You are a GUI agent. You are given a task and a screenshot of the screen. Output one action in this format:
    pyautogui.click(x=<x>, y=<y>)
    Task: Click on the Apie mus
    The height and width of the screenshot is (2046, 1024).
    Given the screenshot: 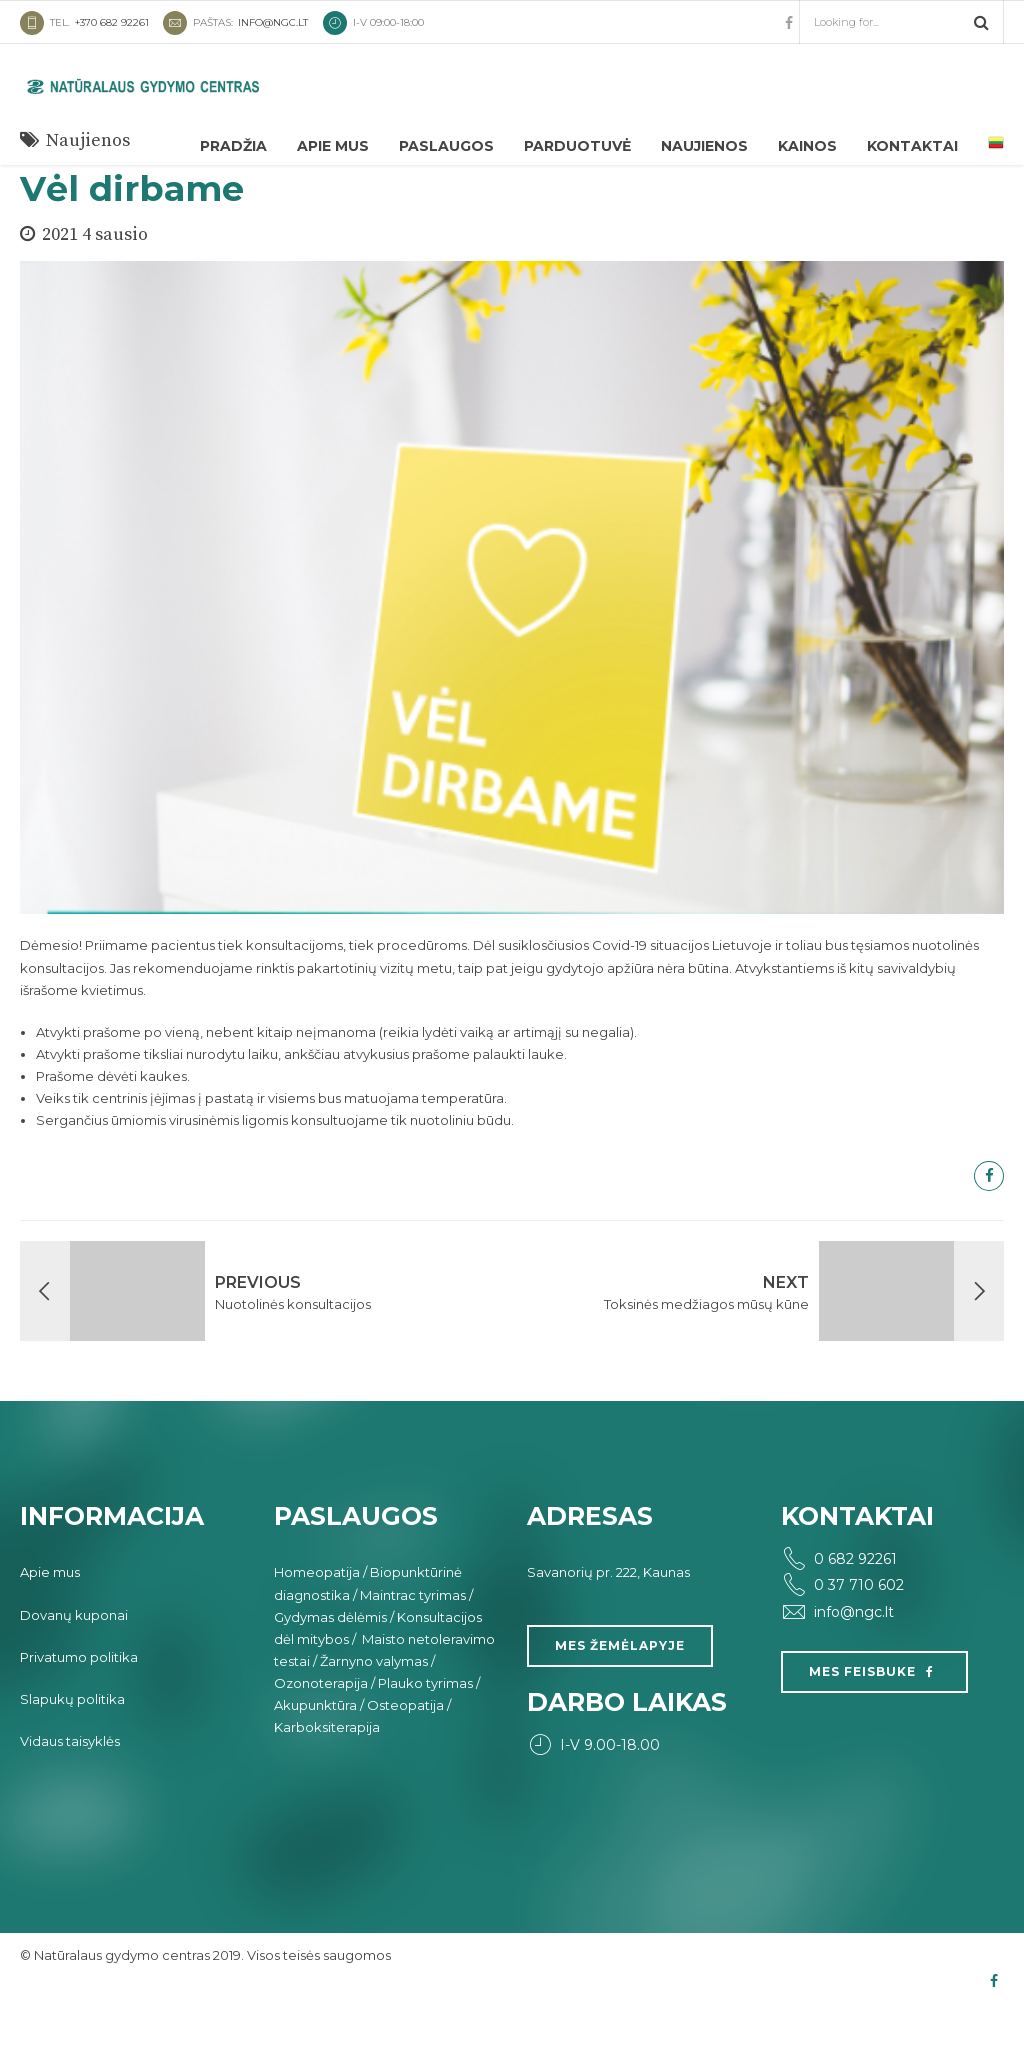 What is the action you would take?
    pyautogui.click(x=333, y=146)
    